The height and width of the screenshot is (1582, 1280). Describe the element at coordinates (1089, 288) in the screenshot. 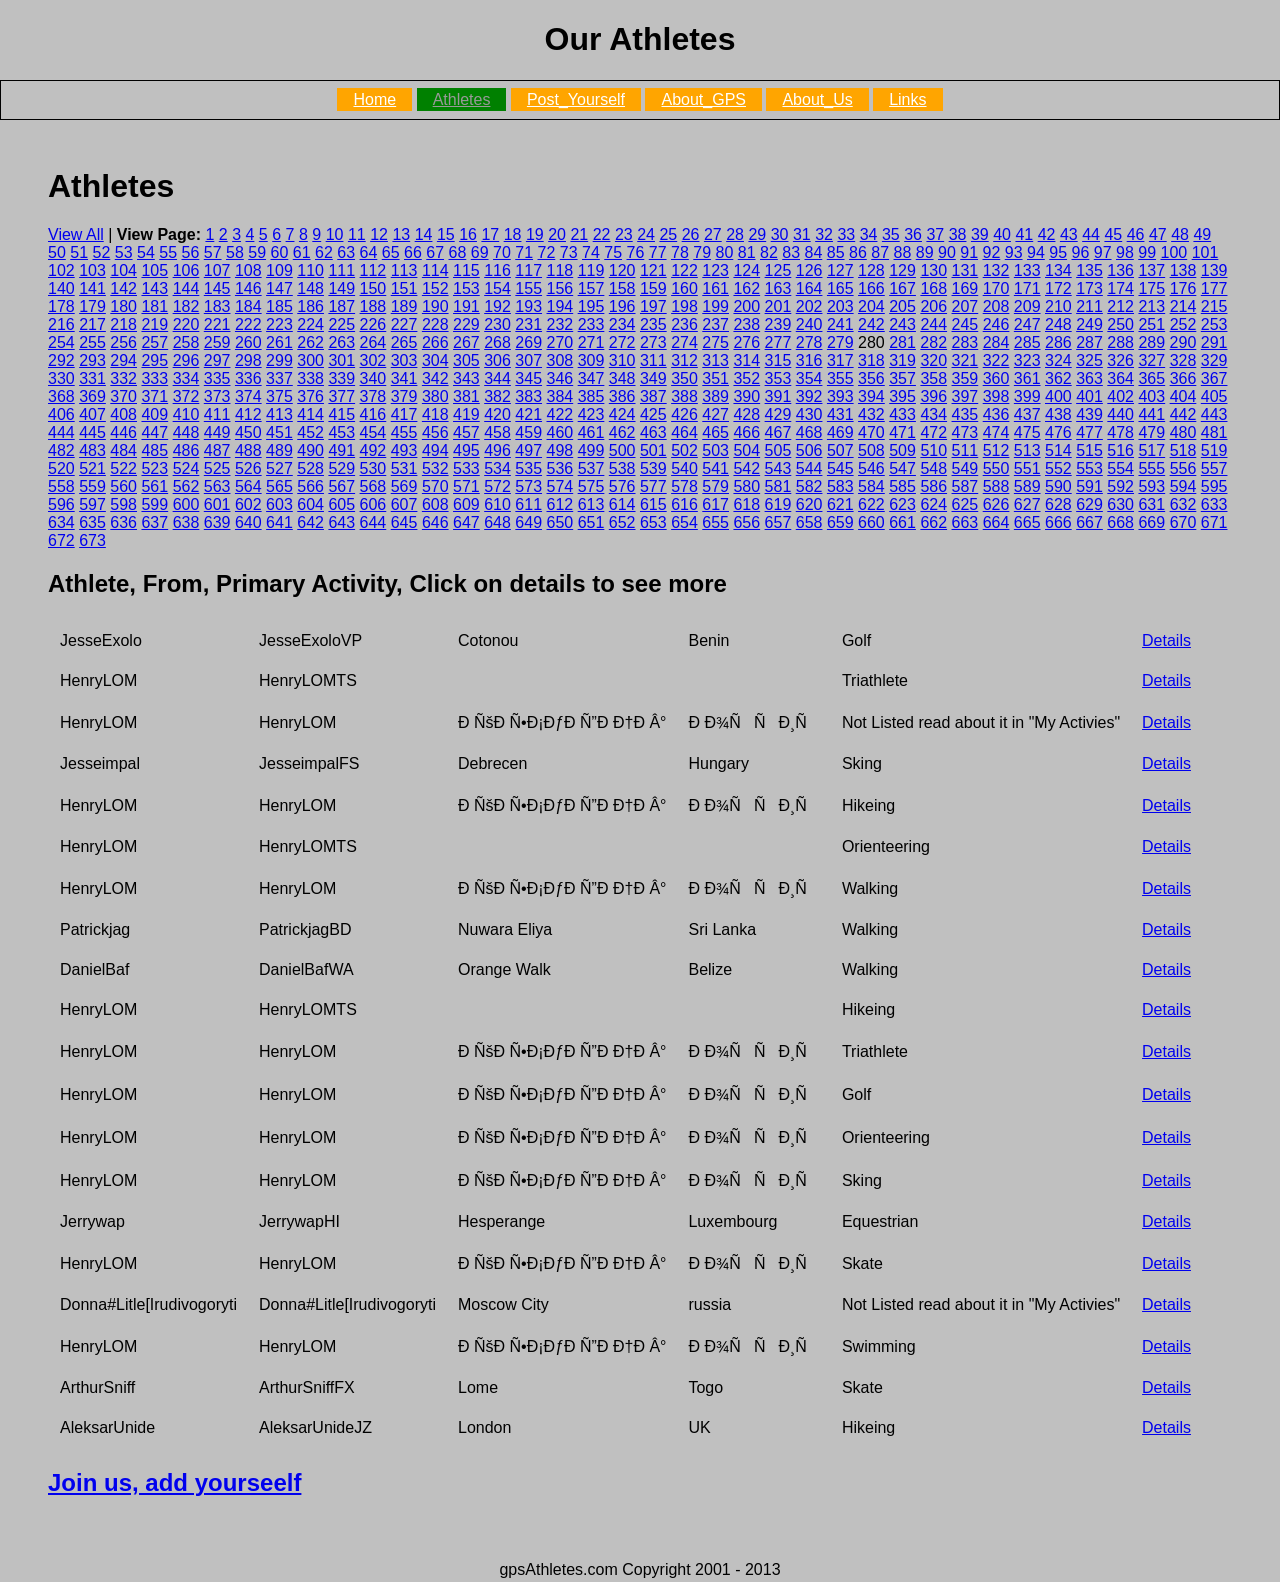

I see `173` at that location.